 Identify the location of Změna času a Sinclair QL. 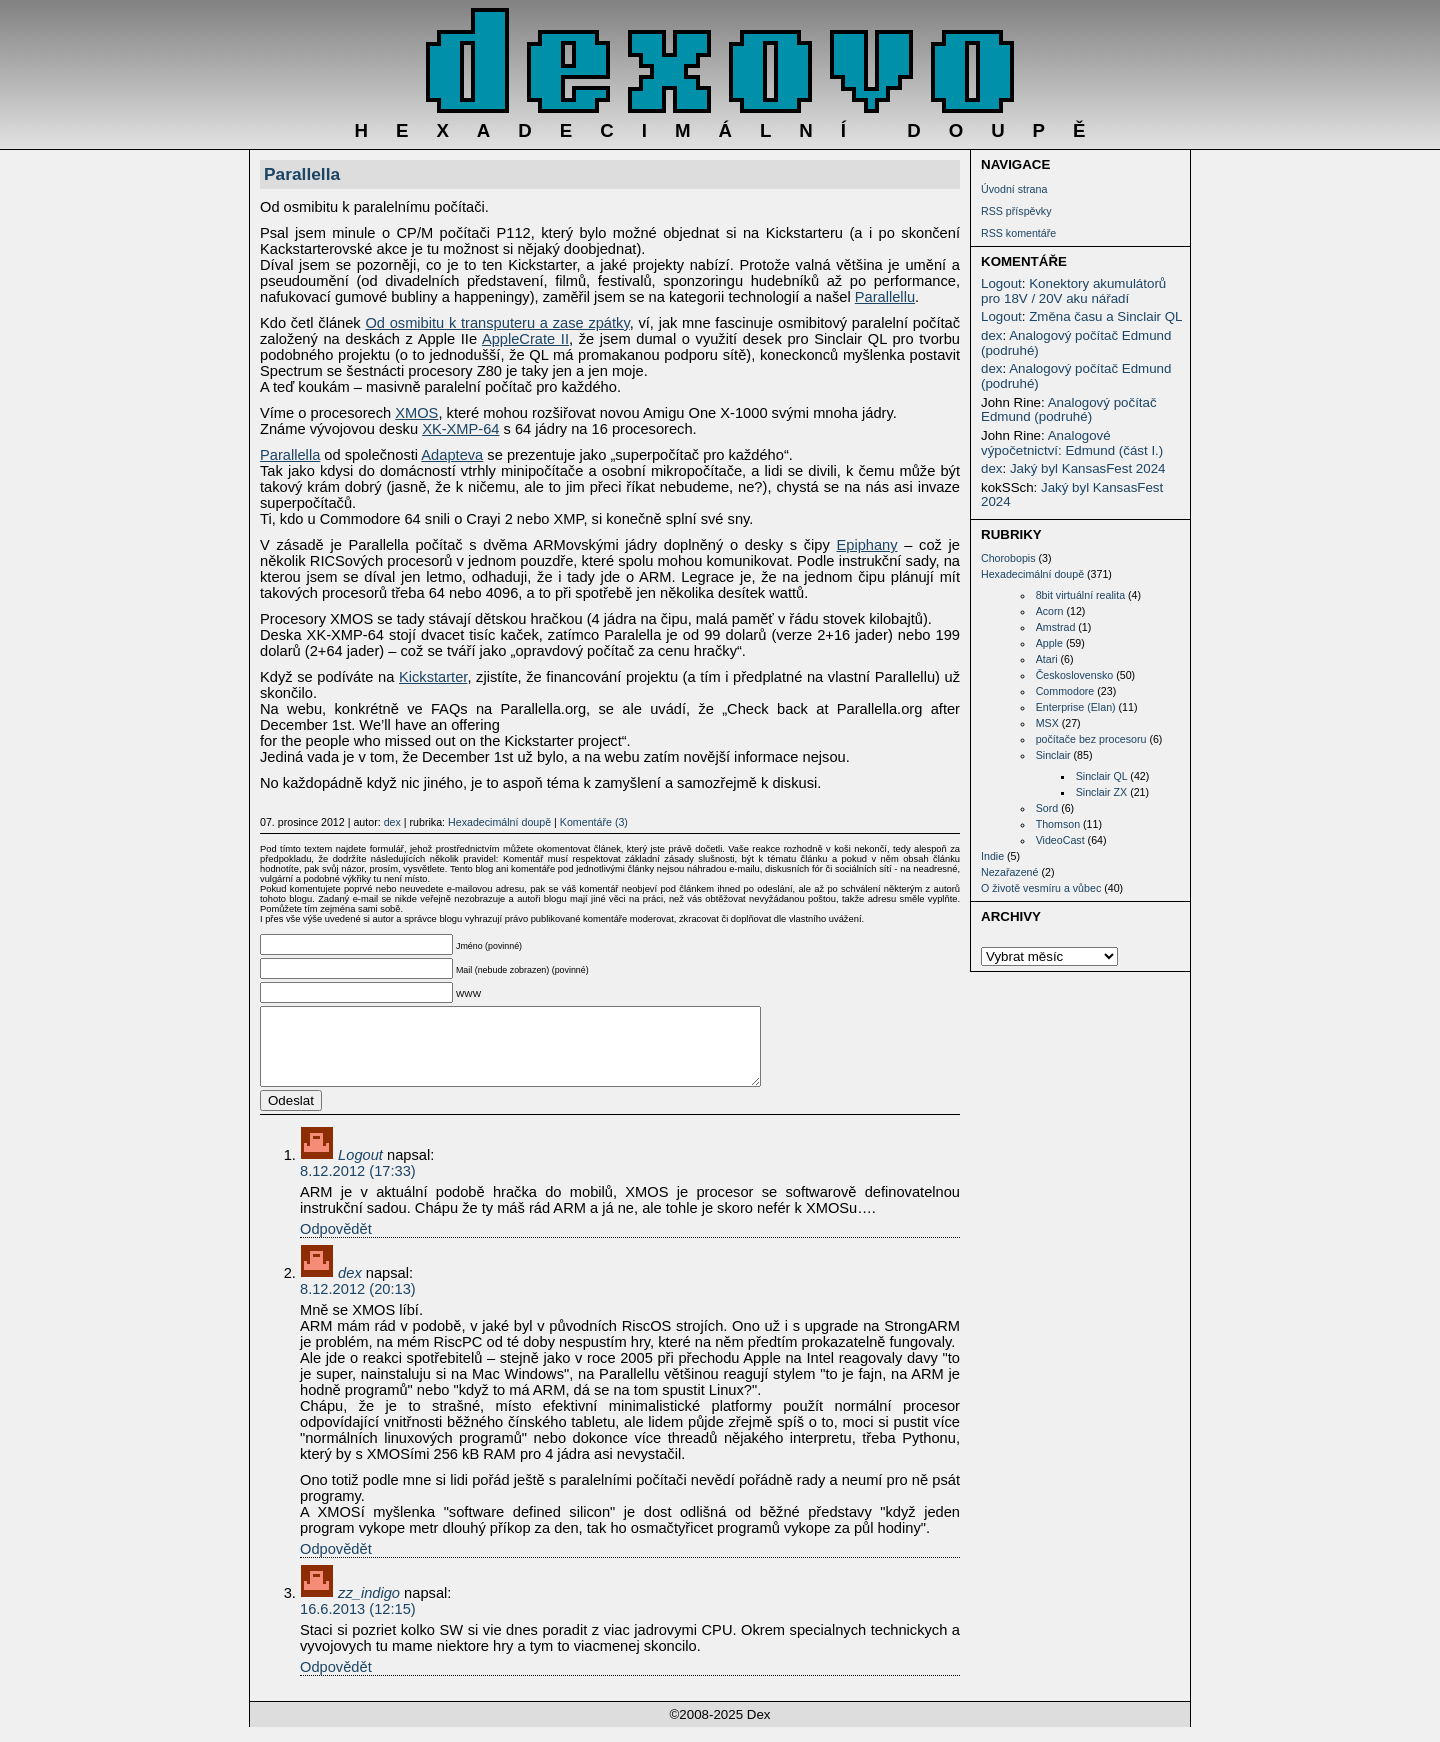
(1105, 316).